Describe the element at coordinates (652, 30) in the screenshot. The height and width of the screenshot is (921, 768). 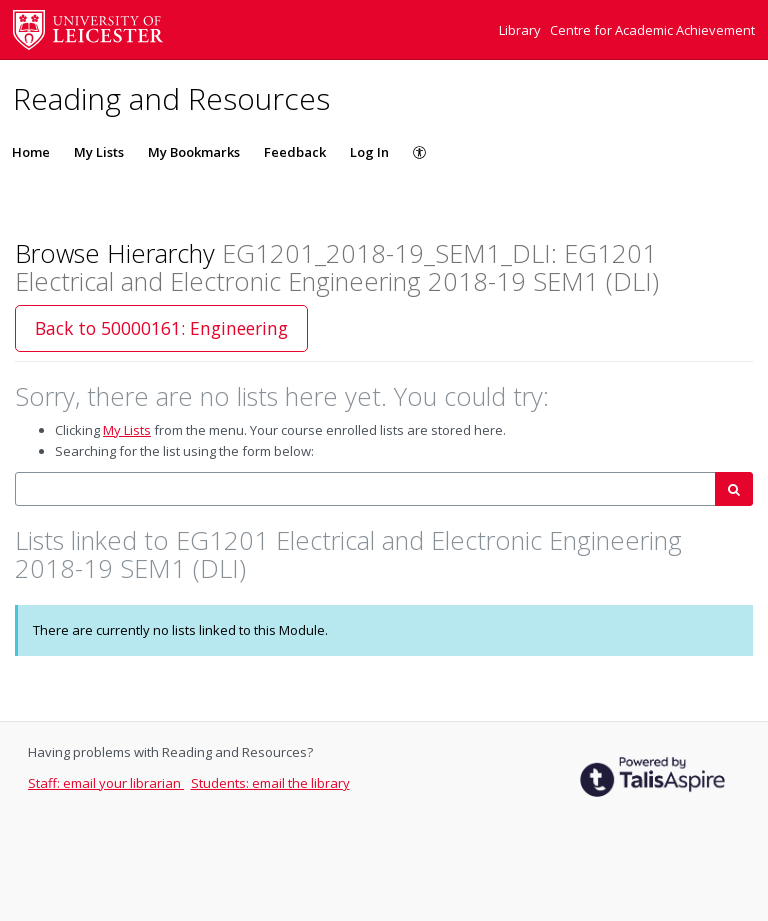
I see `Centre for Academic Achievement` at that location.